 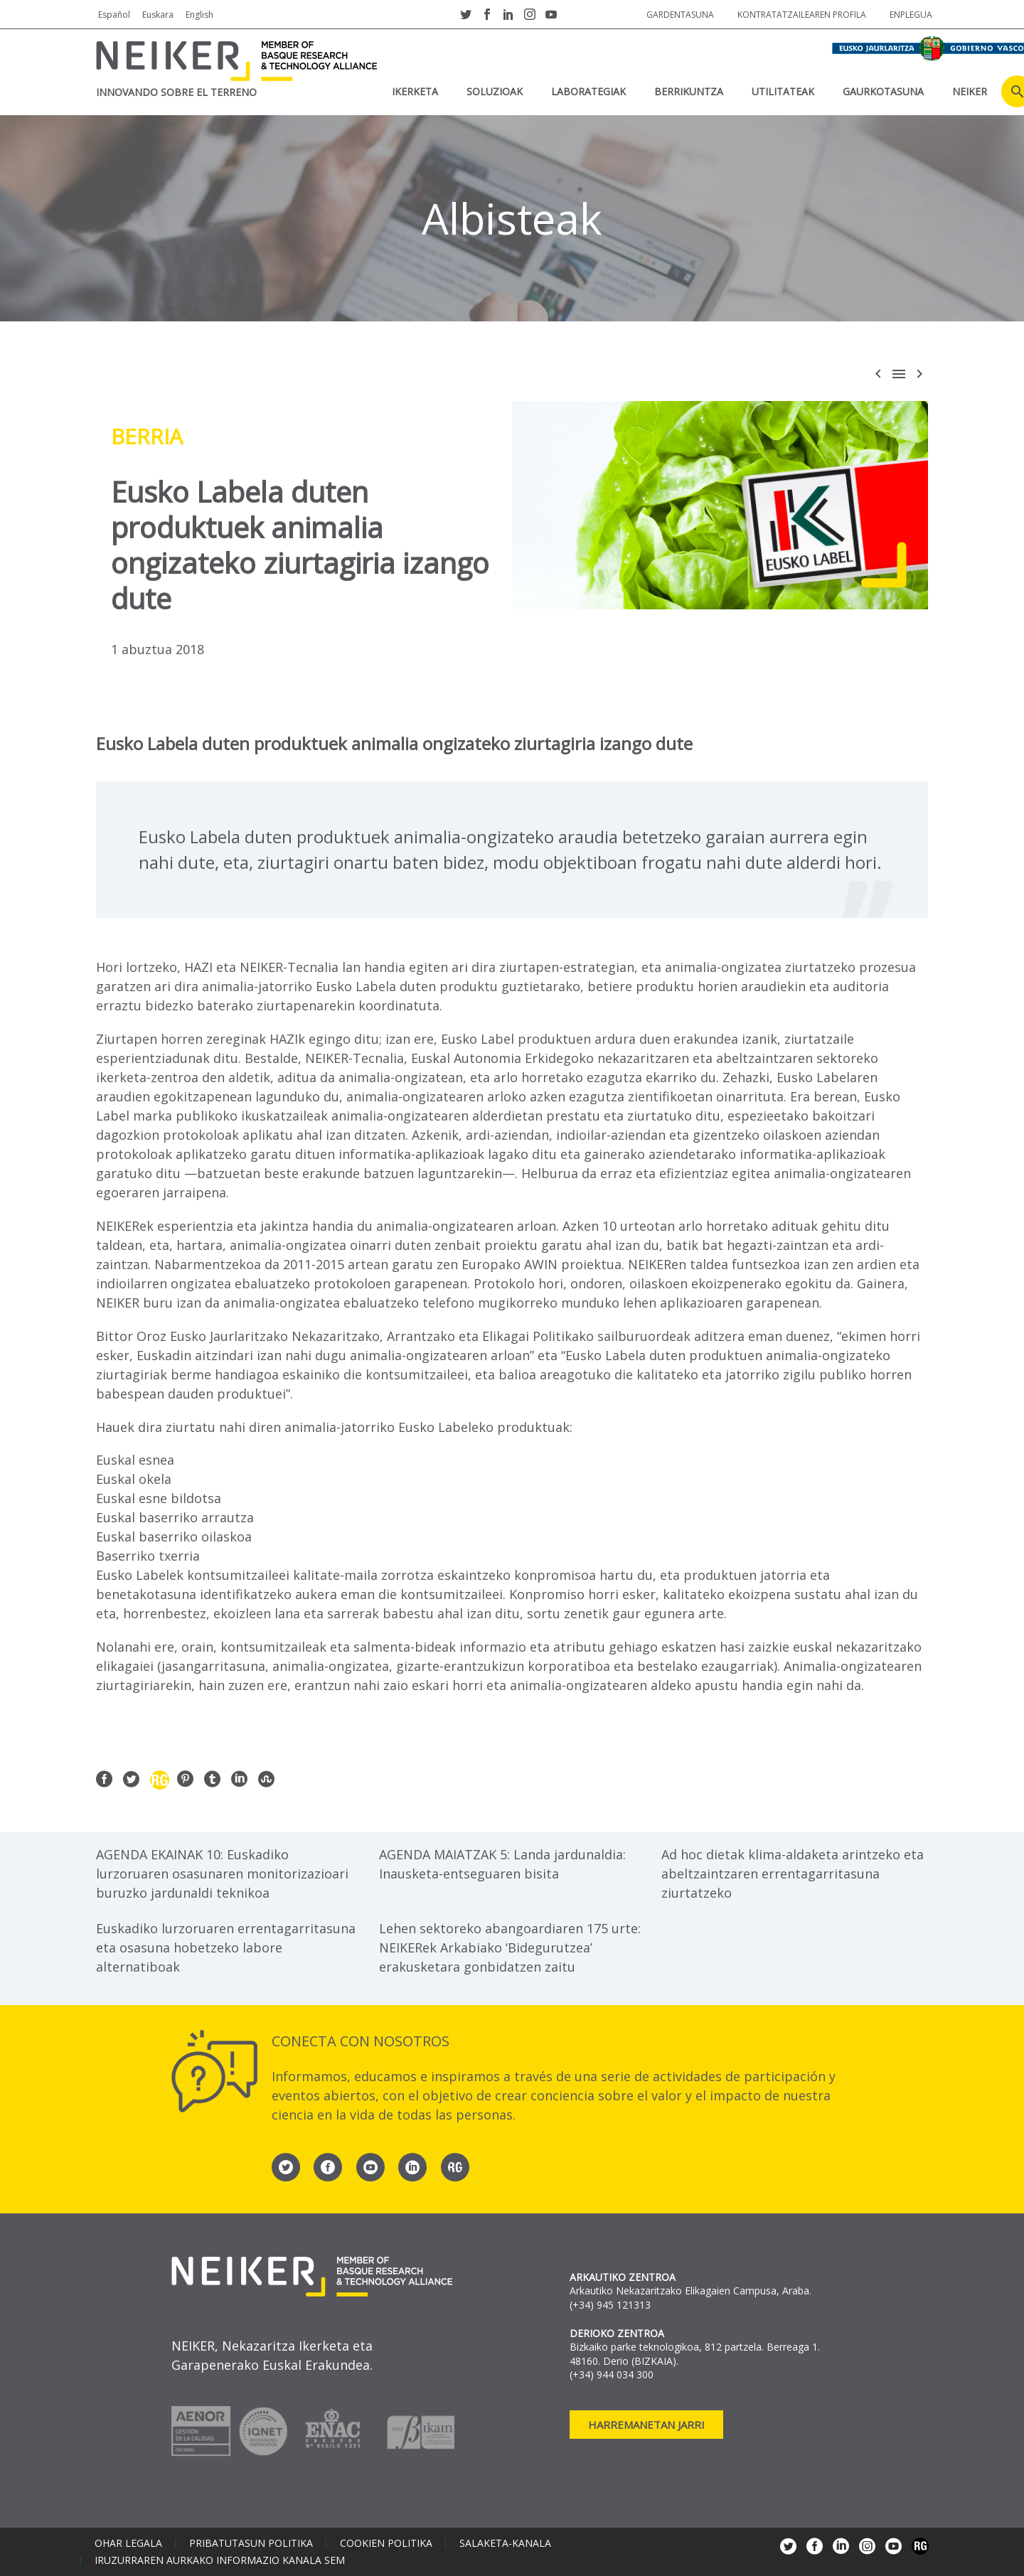 I want to click on NEIKER, so click(x=969, y=91).